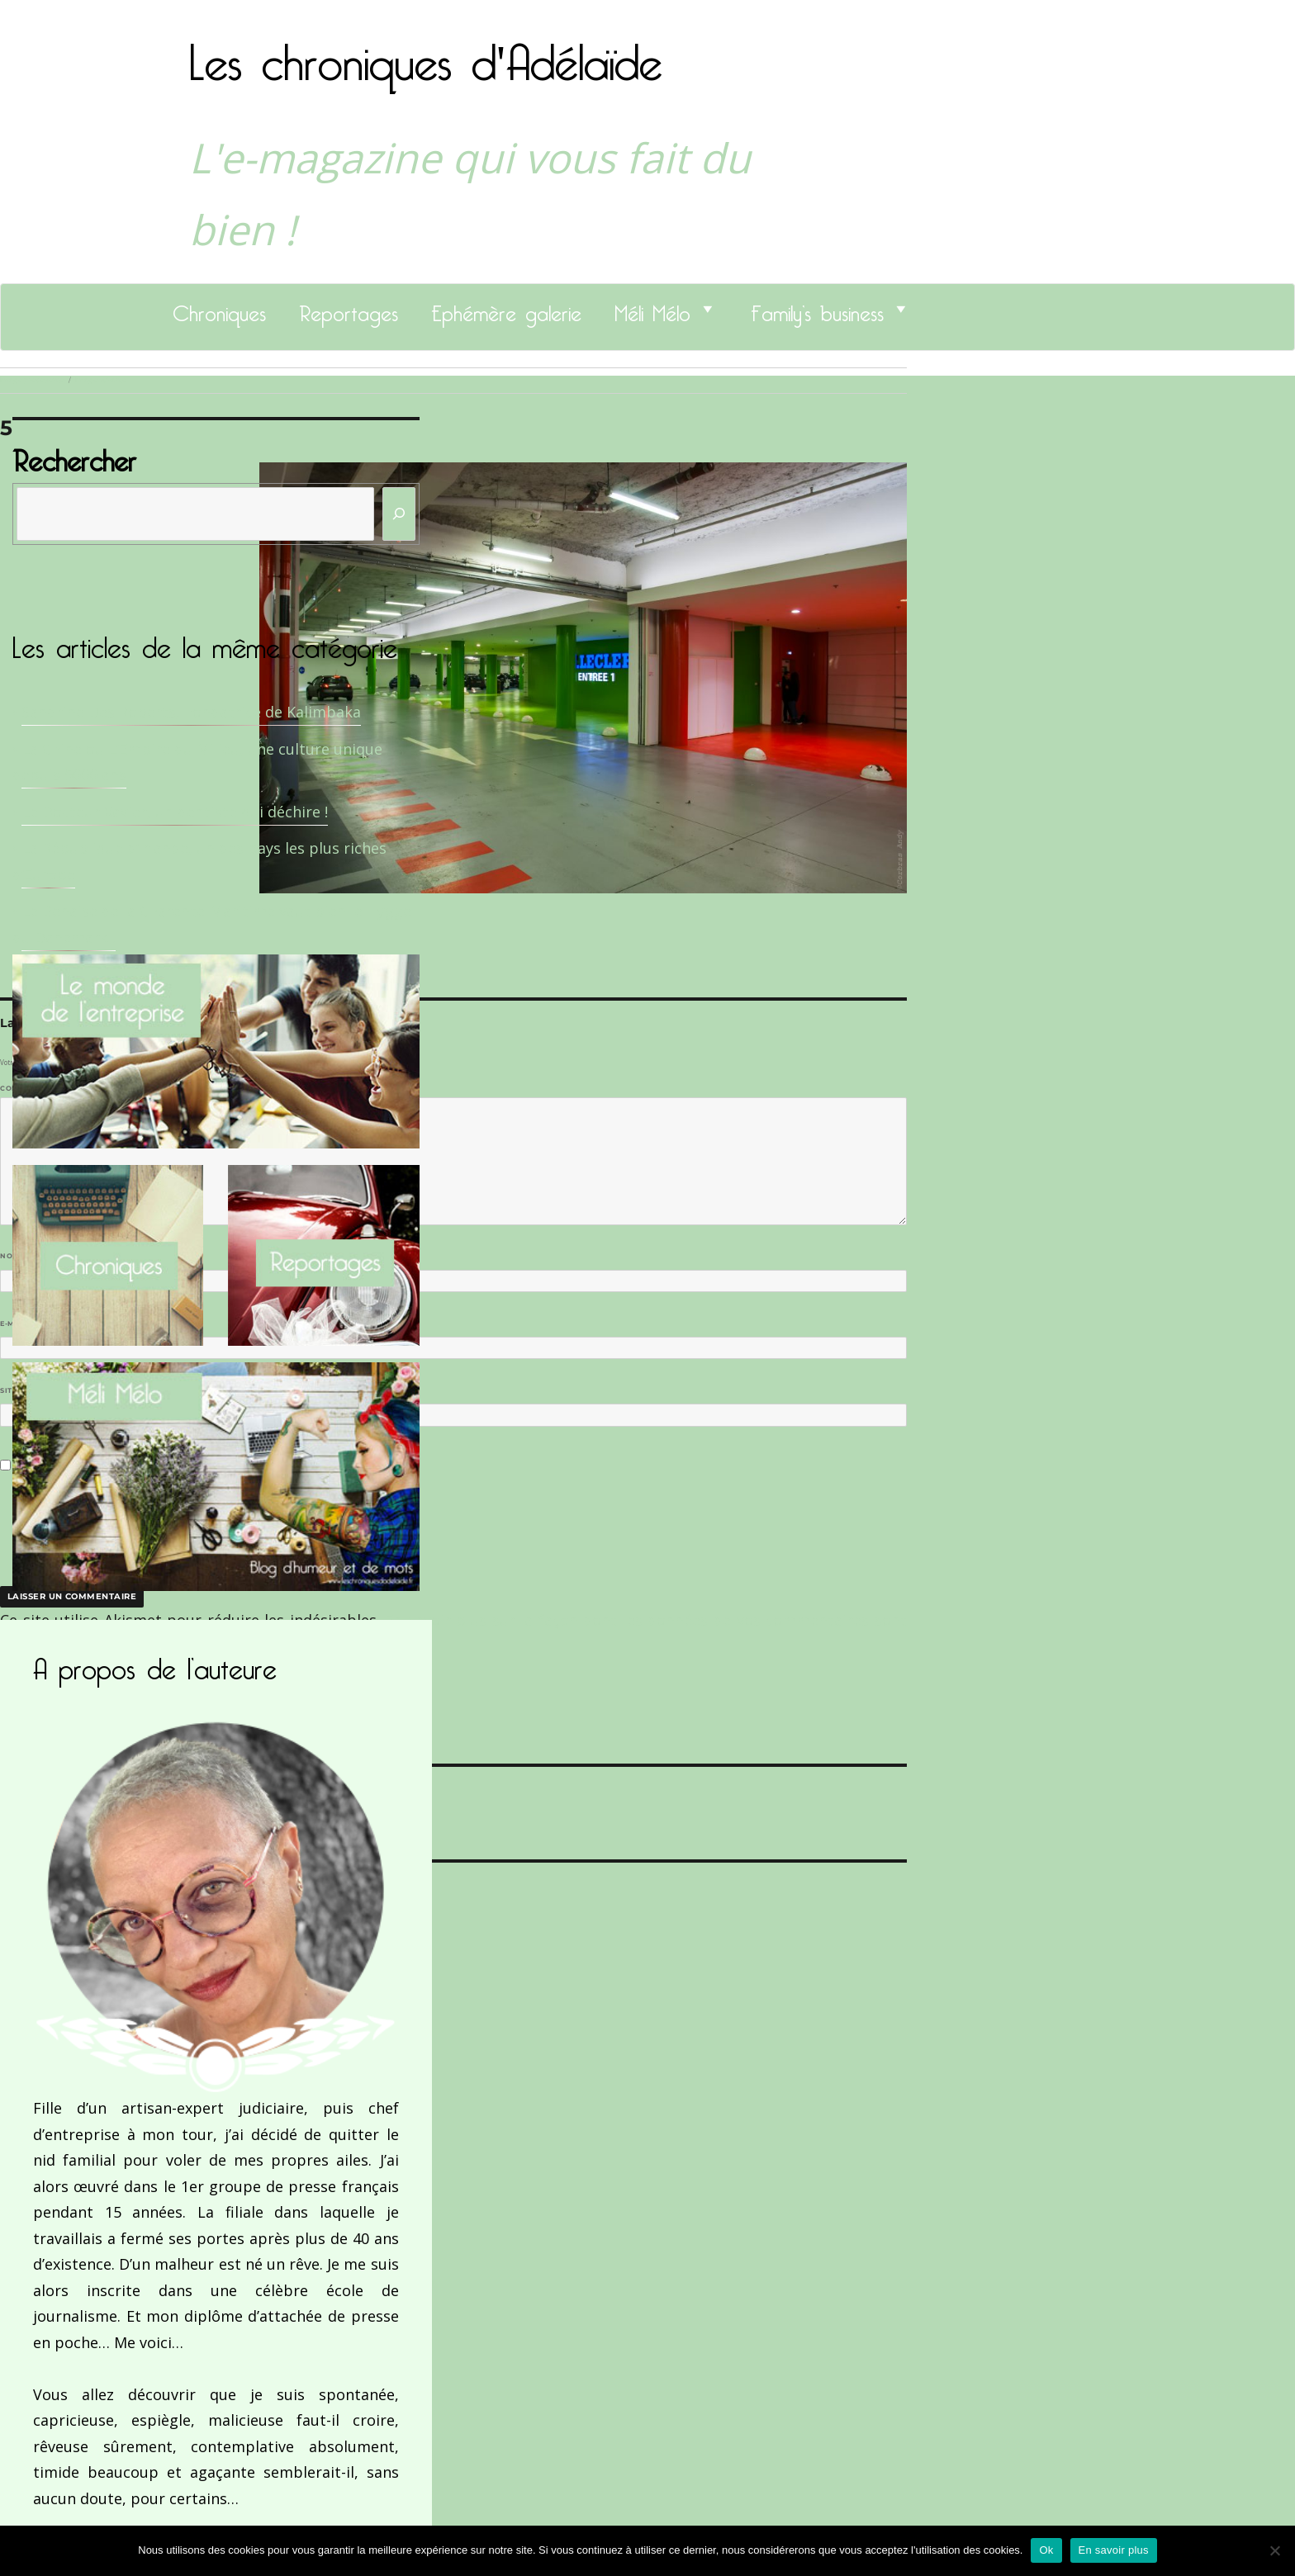 This screenshot has width=1295, height=2576. Describe the element at coordinates (1114, 2550) in the screenshot. I see `En savoir plus` at that location.